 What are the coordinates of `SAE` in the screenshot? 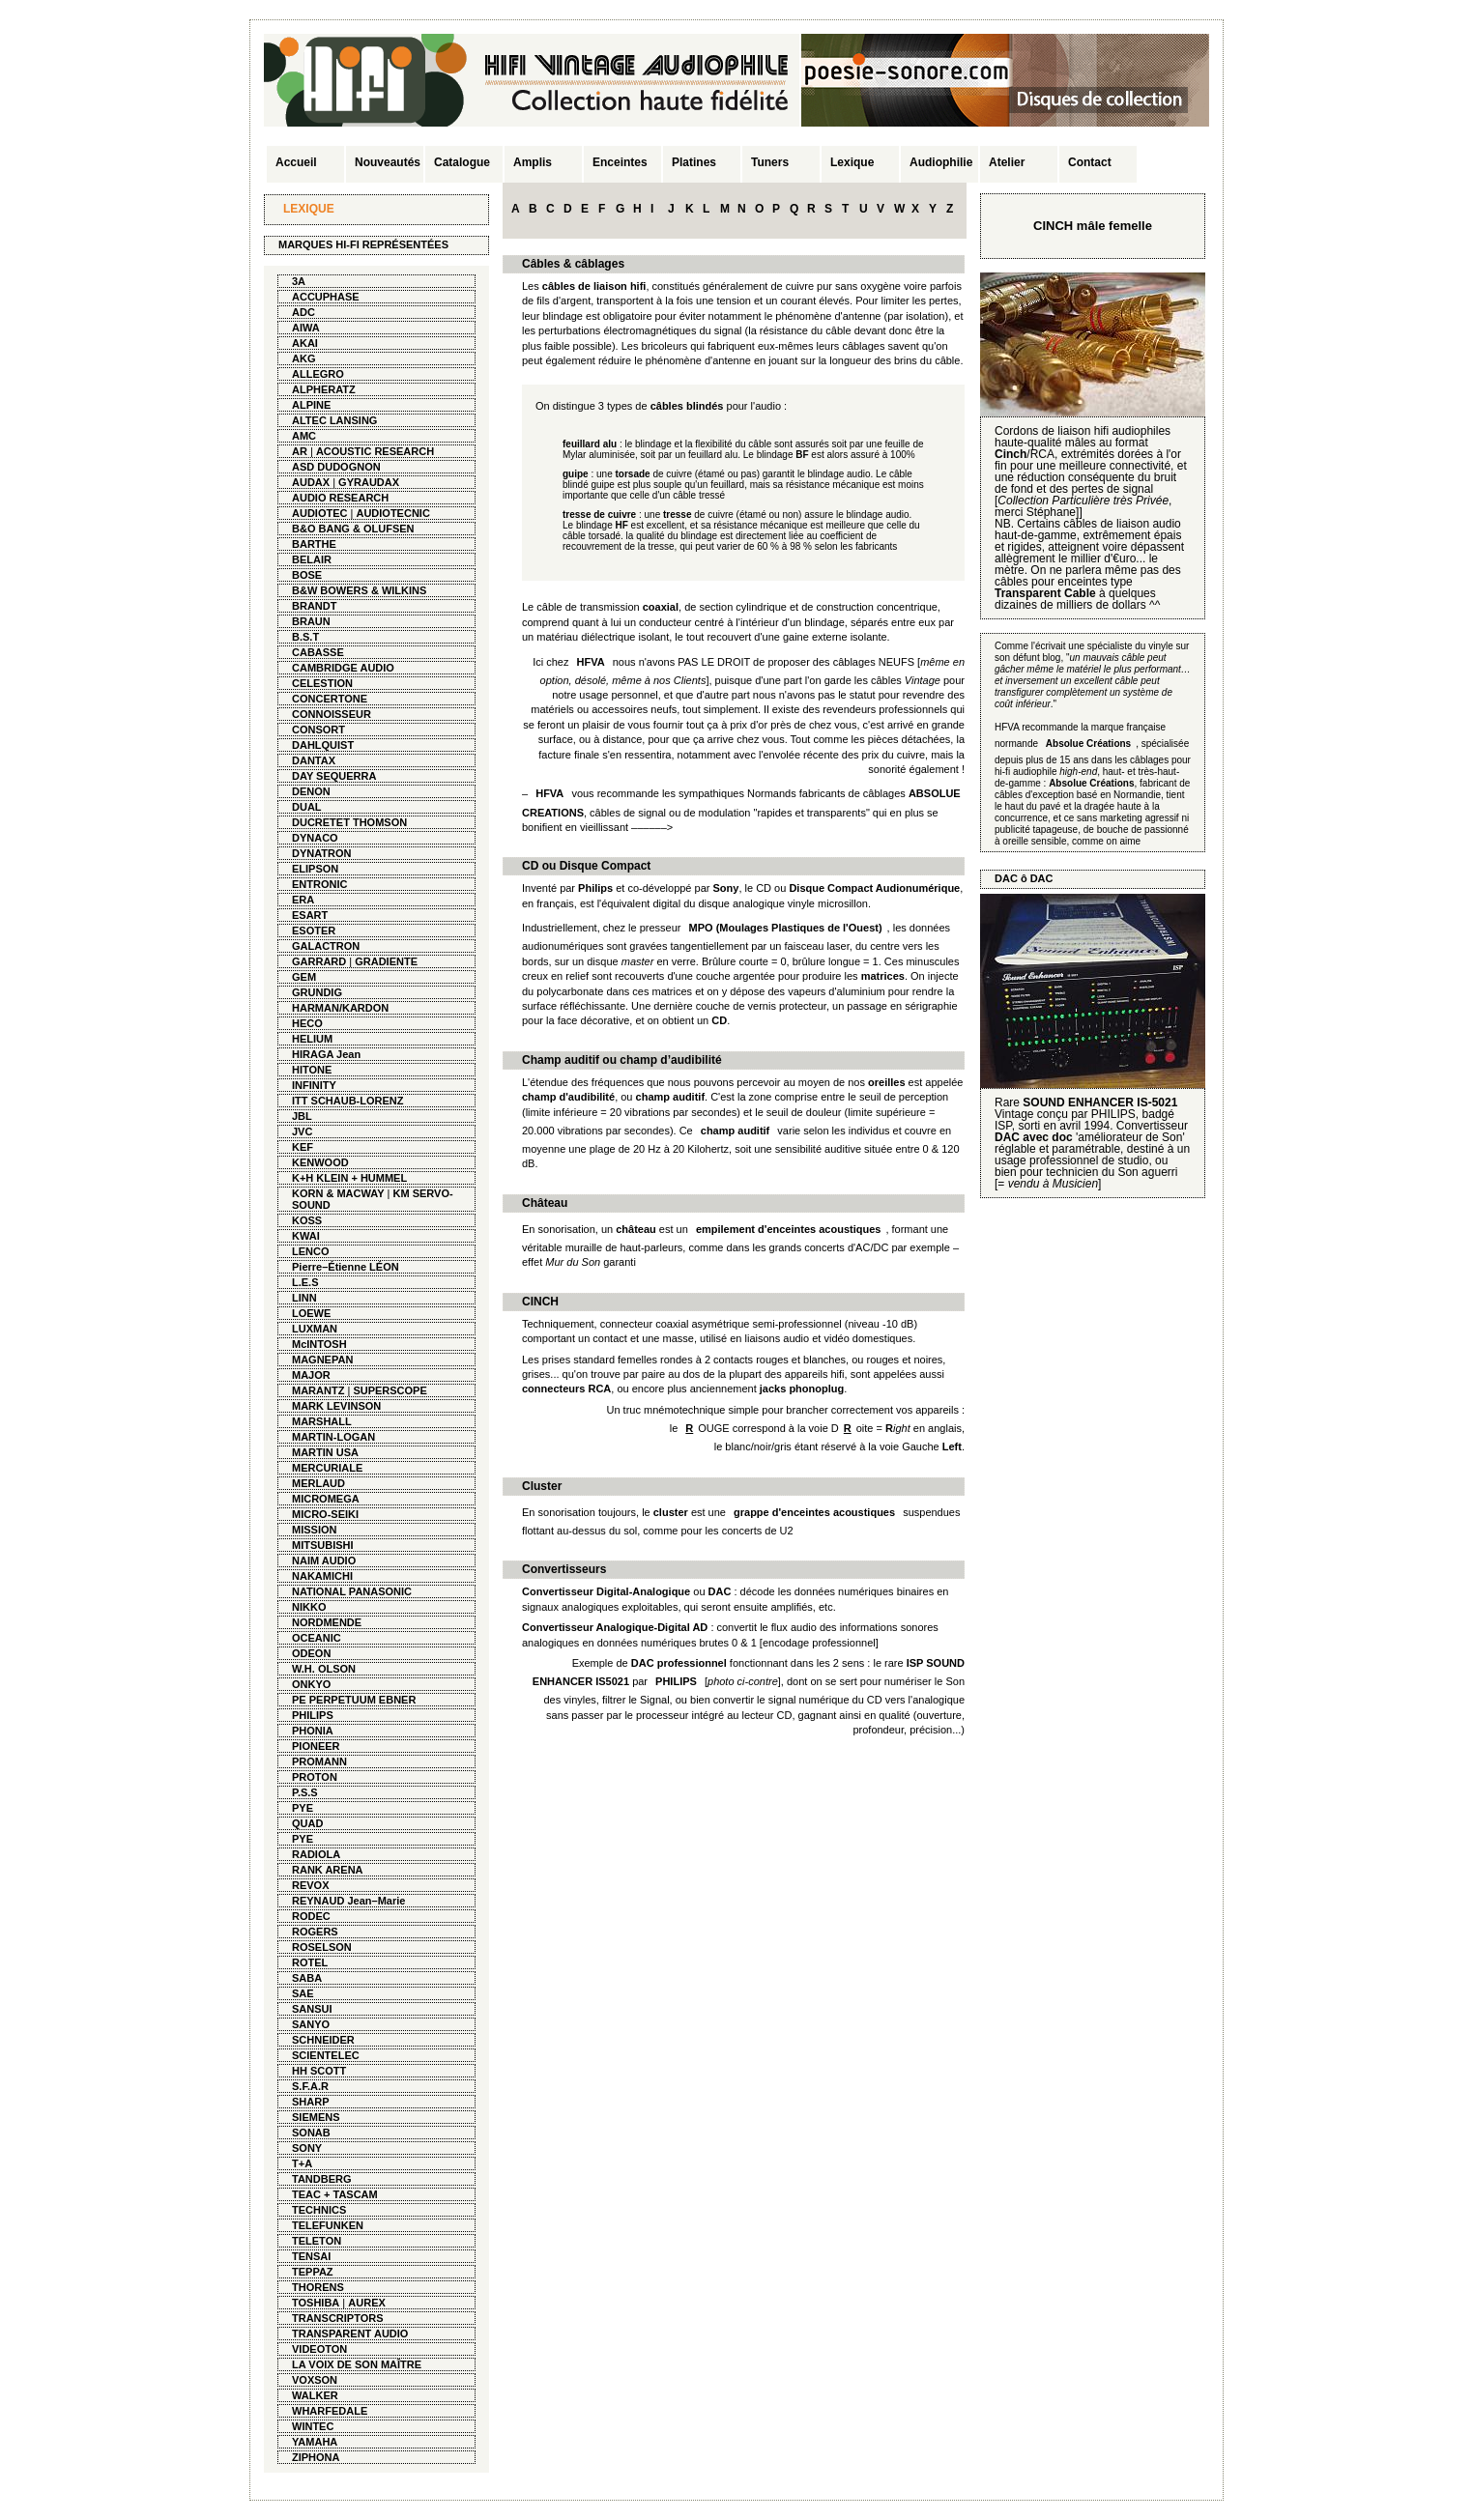 It's located at (303, 1993).